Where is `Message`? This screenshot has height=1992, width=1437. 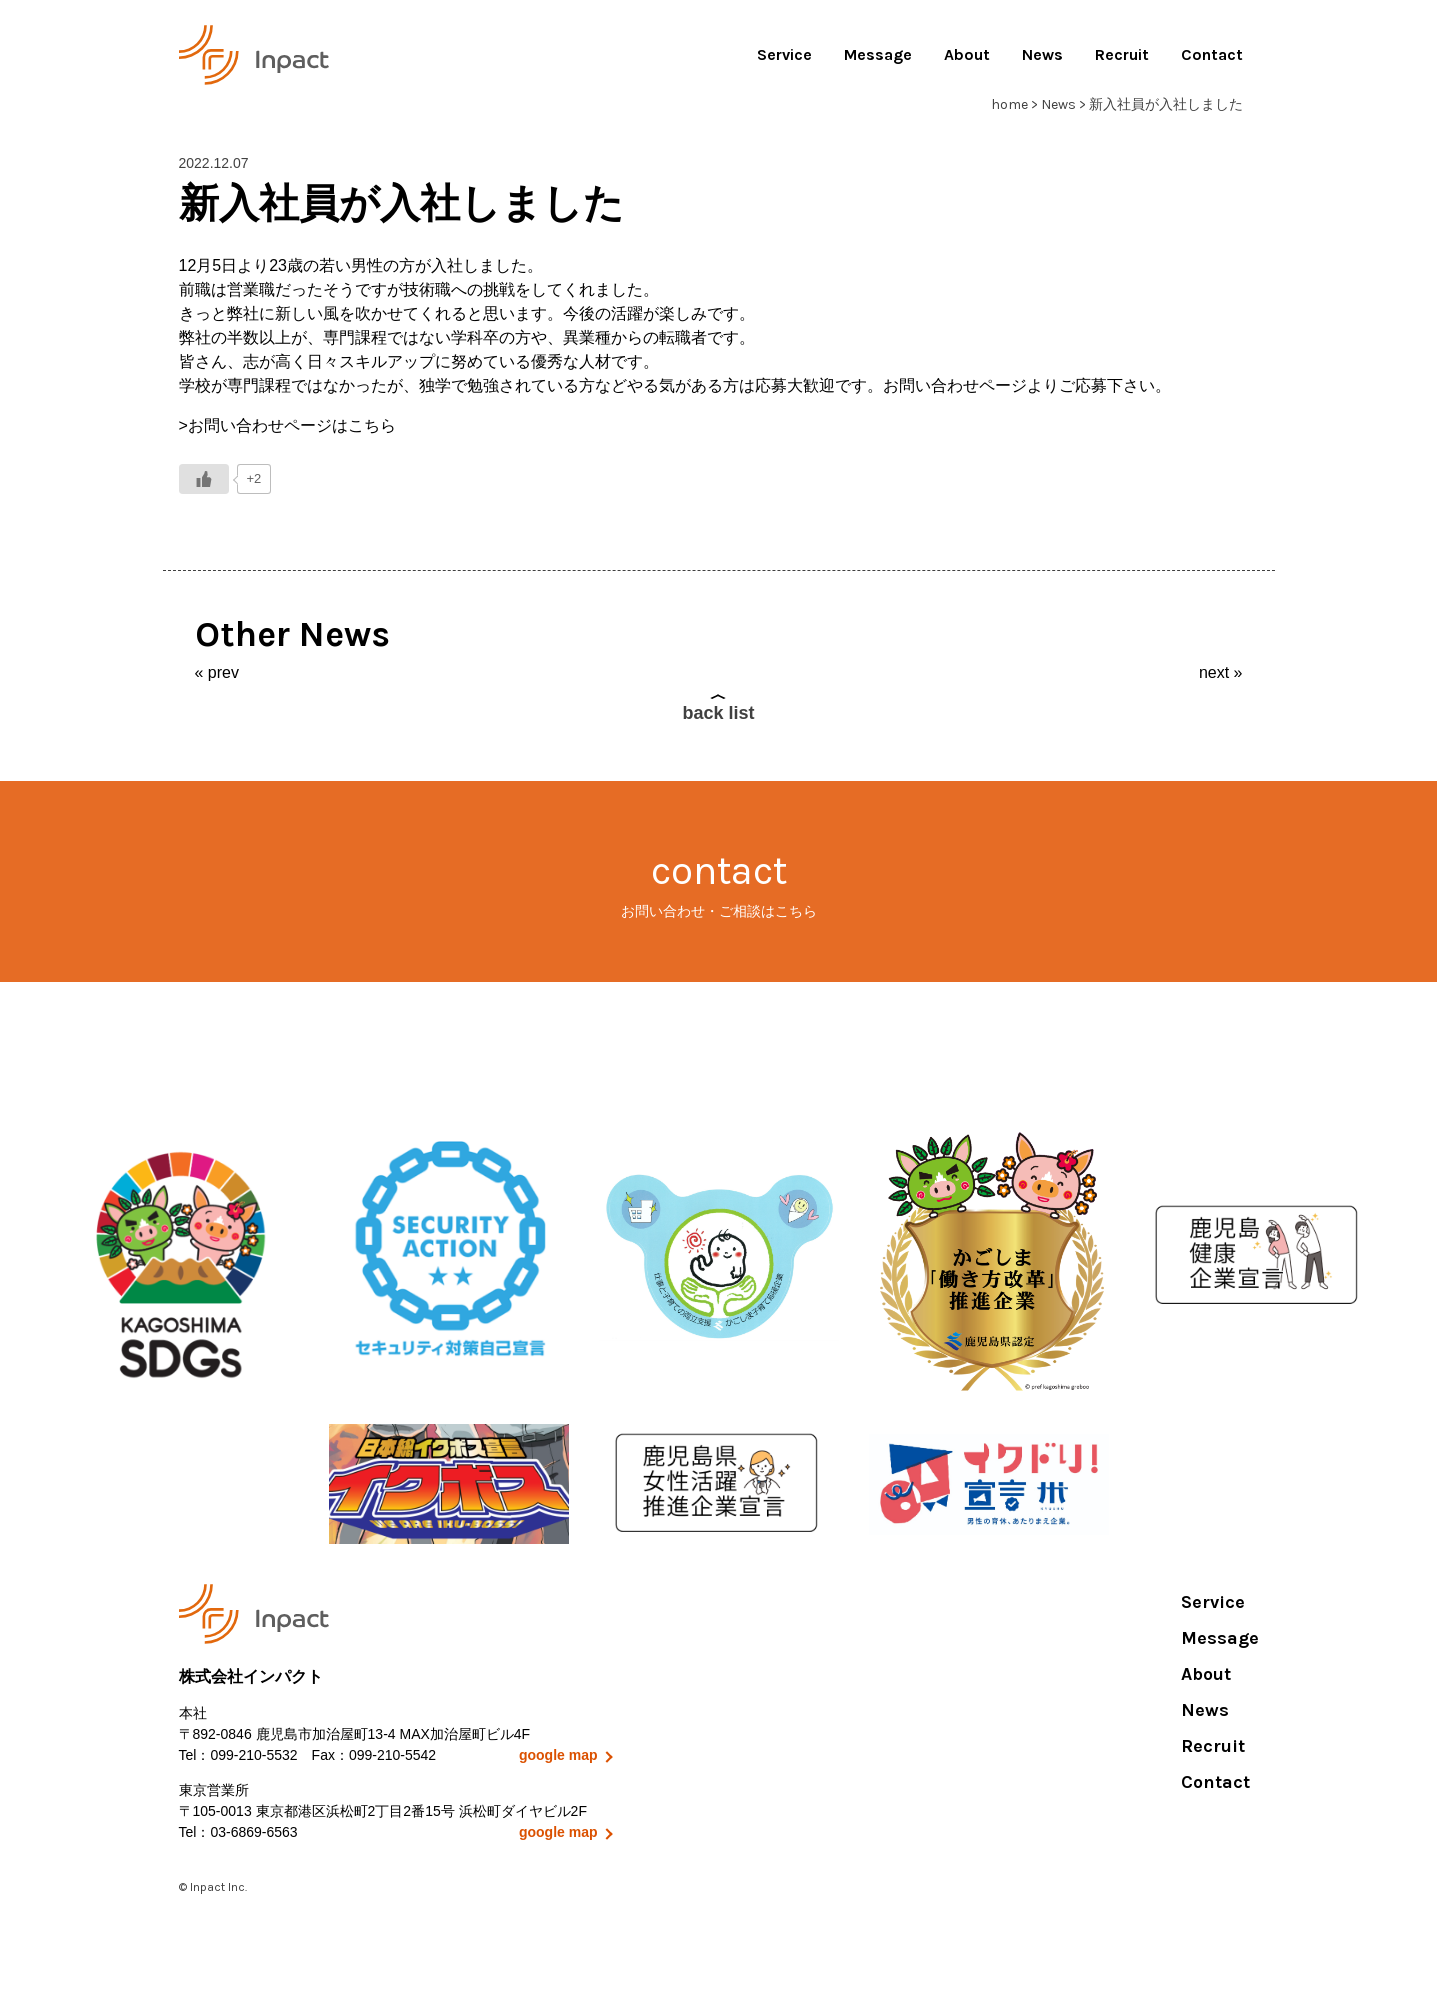
Message is located at coordinates (878, 54).